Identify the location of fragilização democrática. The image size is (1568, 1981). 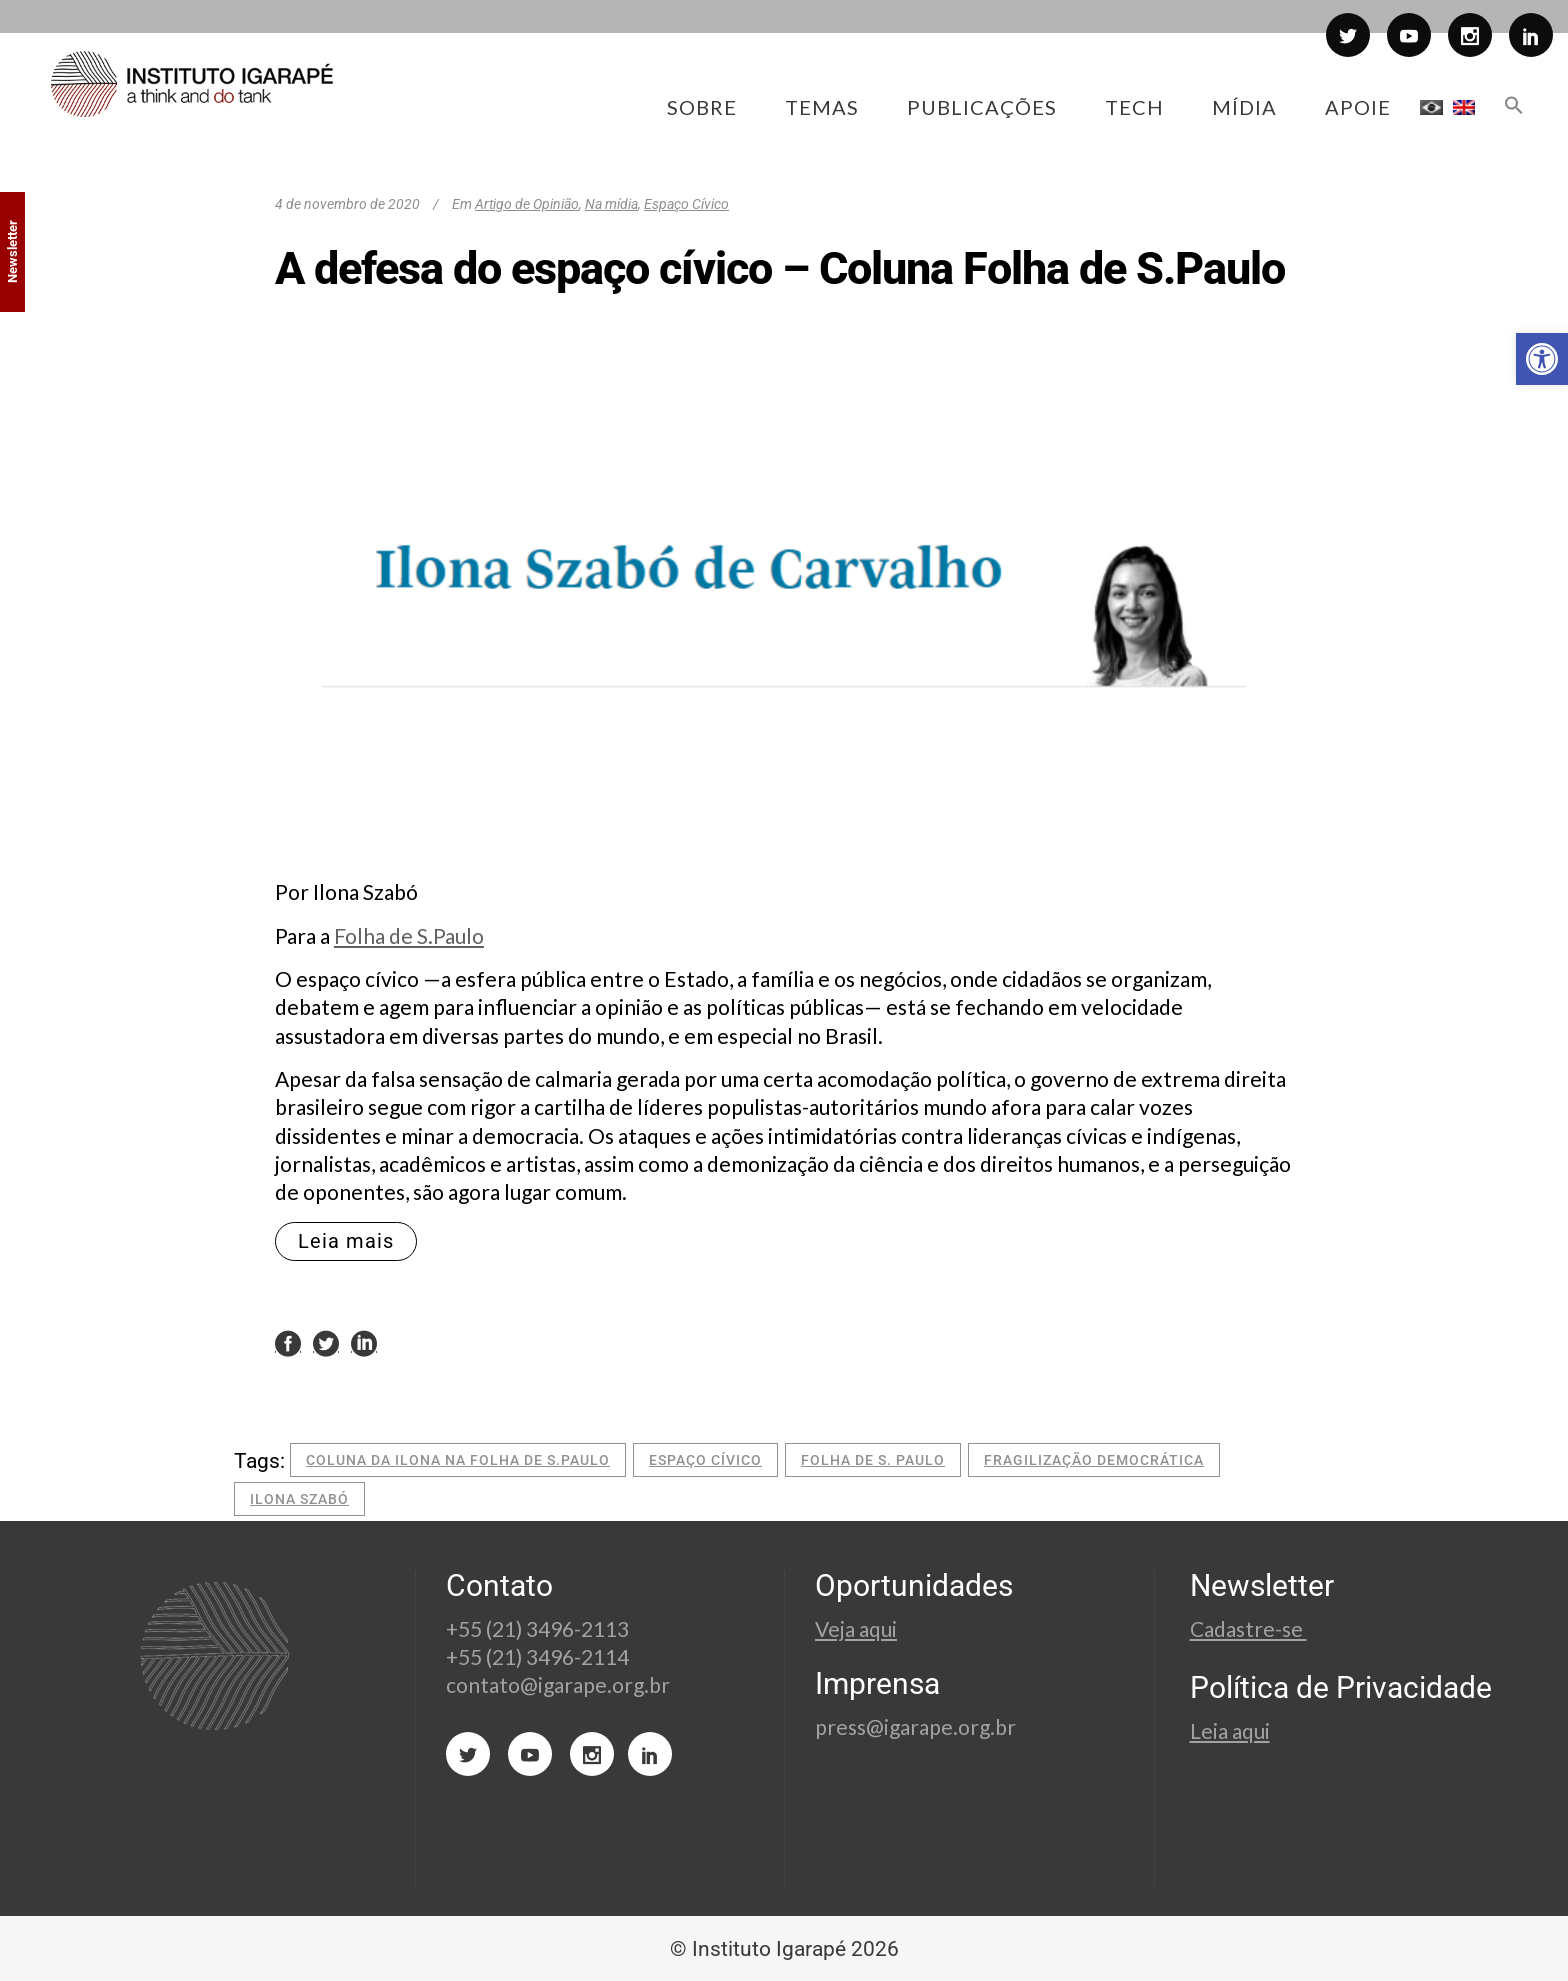
(1094, 1460).